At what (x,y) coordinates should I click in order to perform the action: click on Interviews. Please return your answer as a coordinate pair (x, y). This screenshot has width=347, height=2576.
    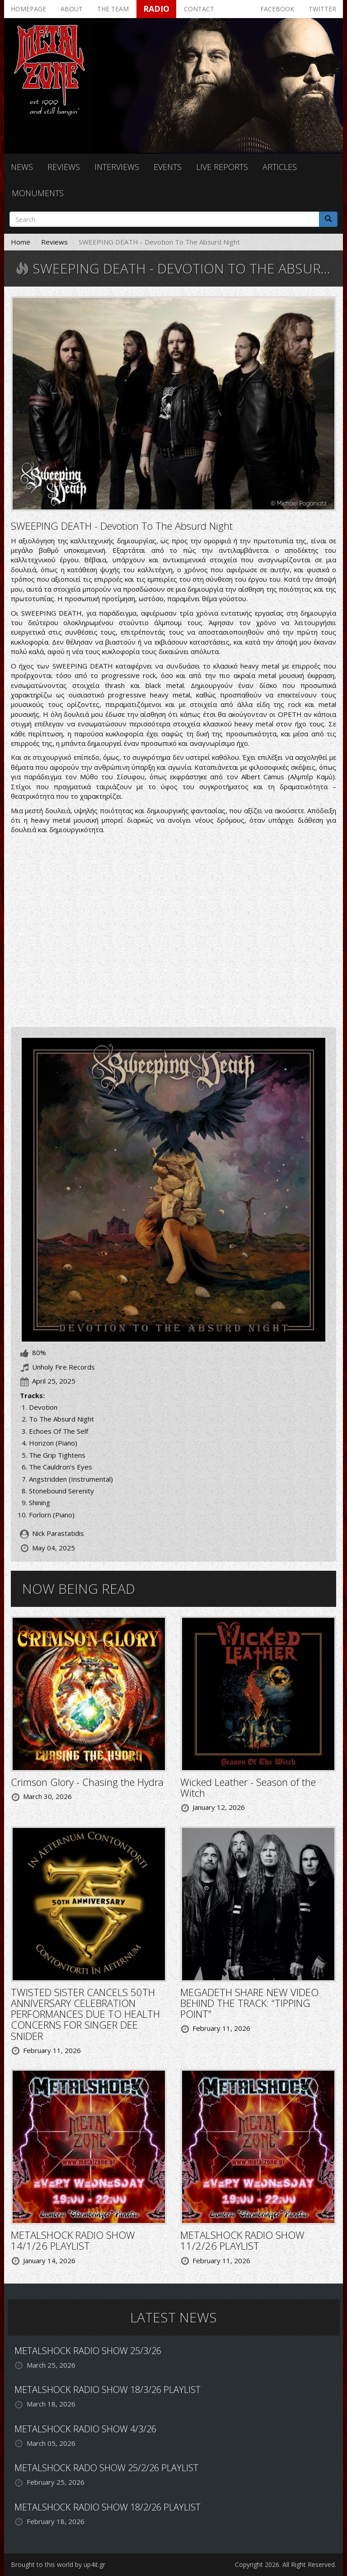
    Looking at the image, I should click on (116, 166).